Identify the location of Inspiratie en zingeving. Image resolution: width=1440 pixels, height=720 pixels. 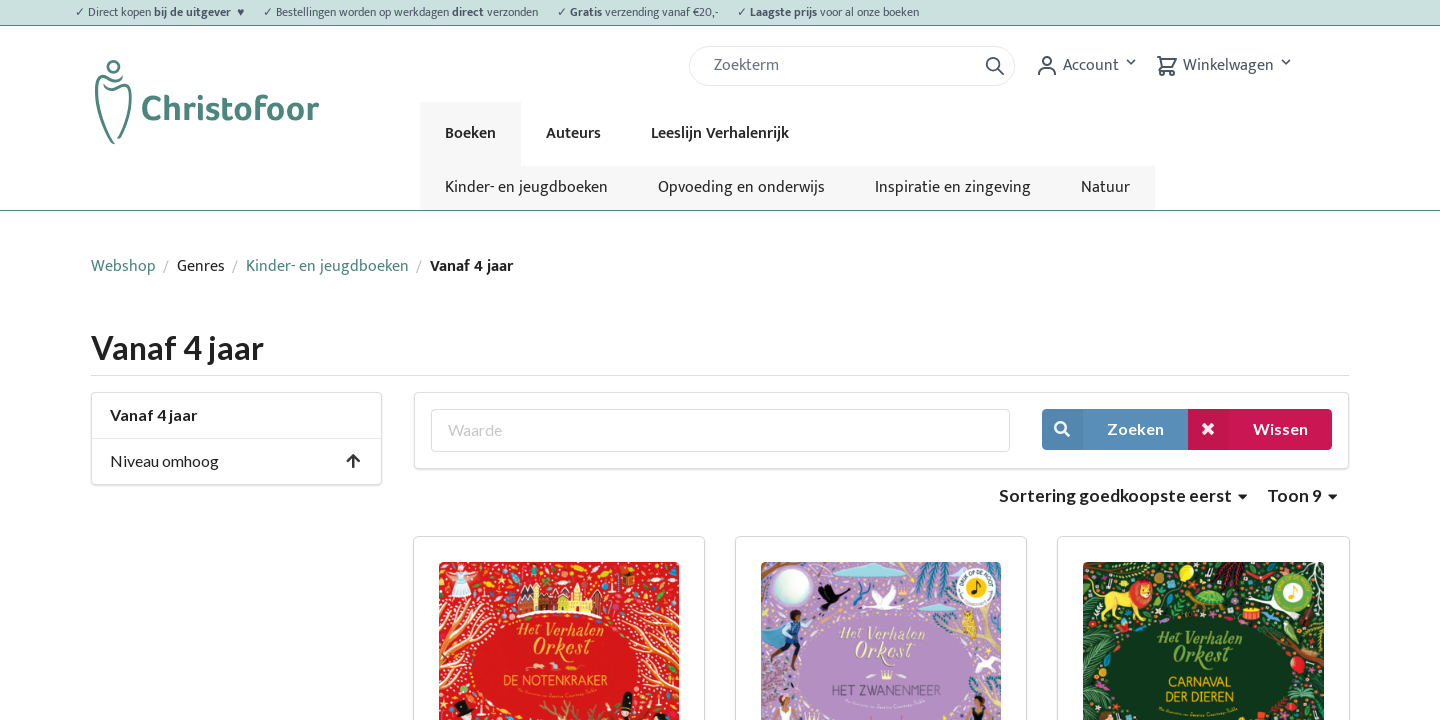
(953, 187).